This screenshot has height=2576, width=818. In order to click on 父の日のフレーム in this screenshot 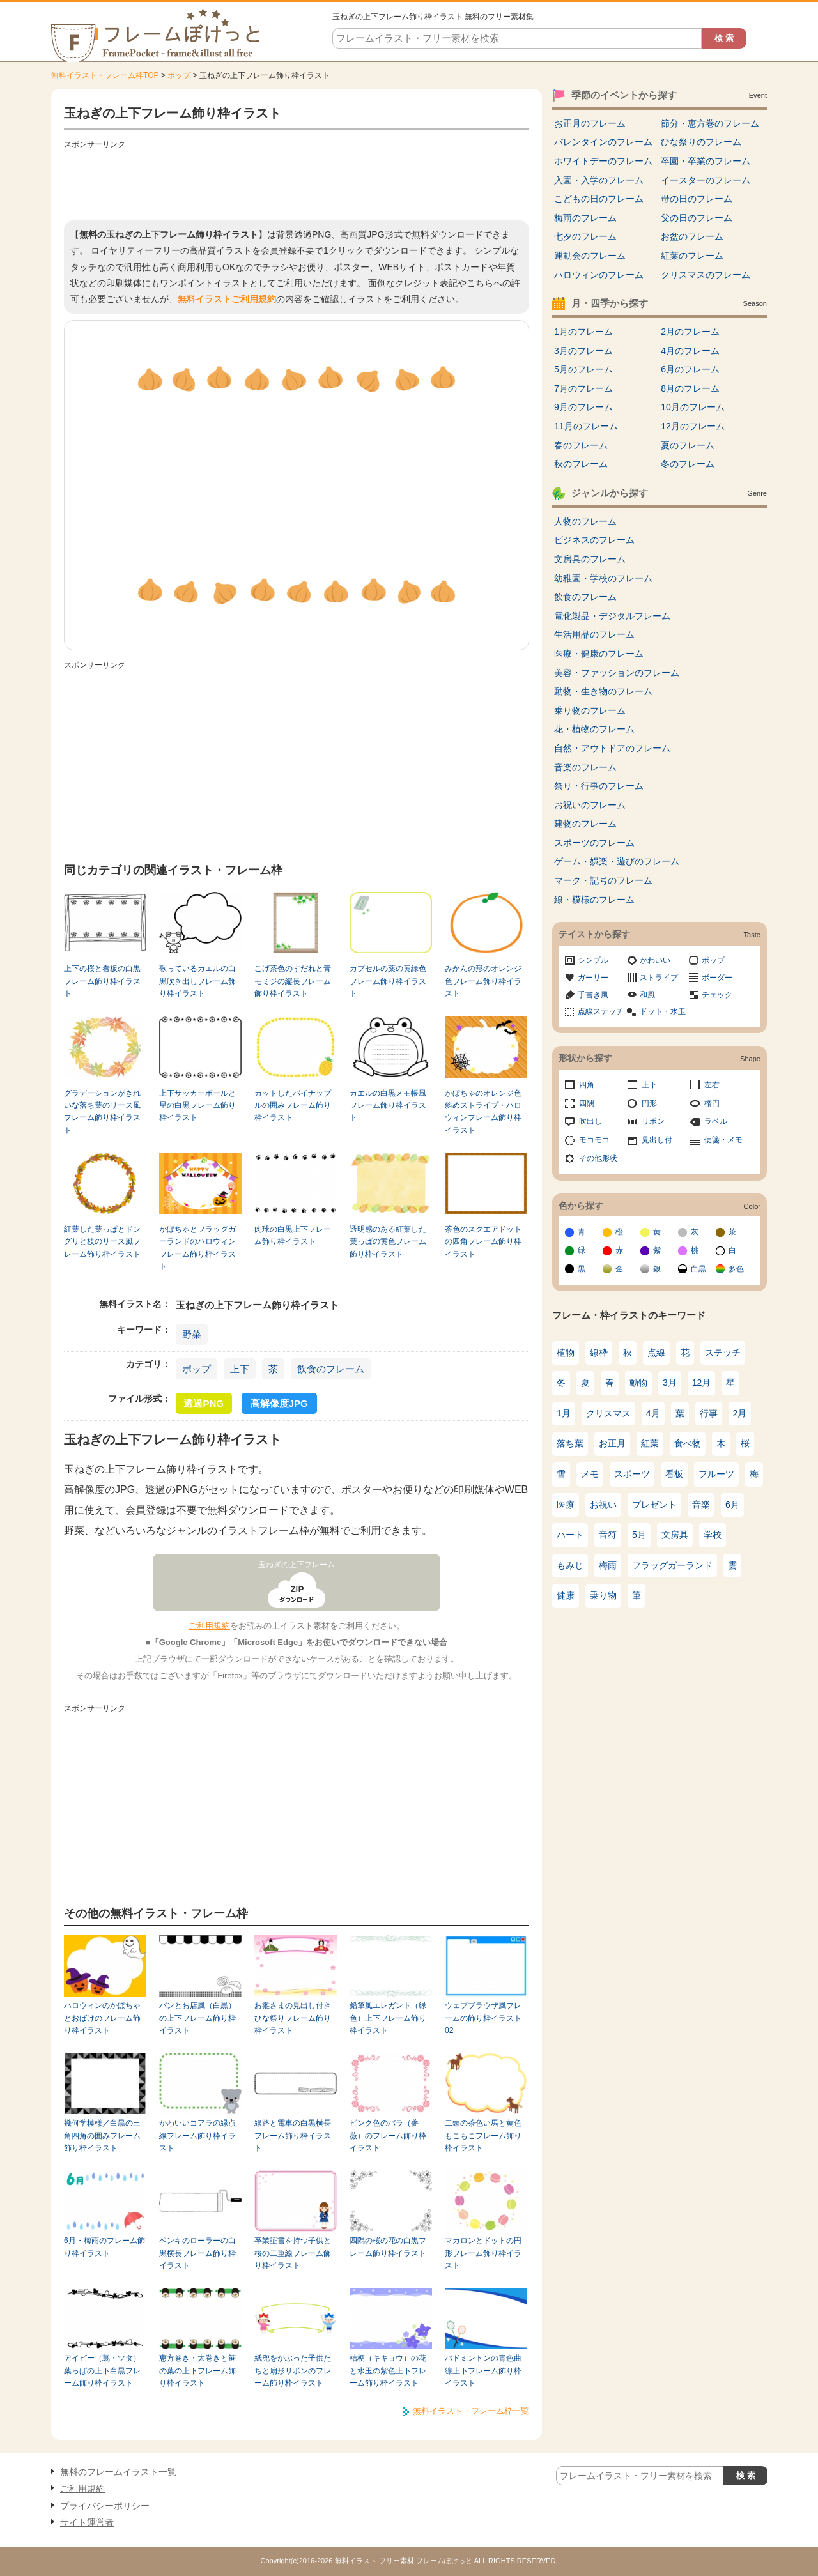, I will do `click(696, 218)`.